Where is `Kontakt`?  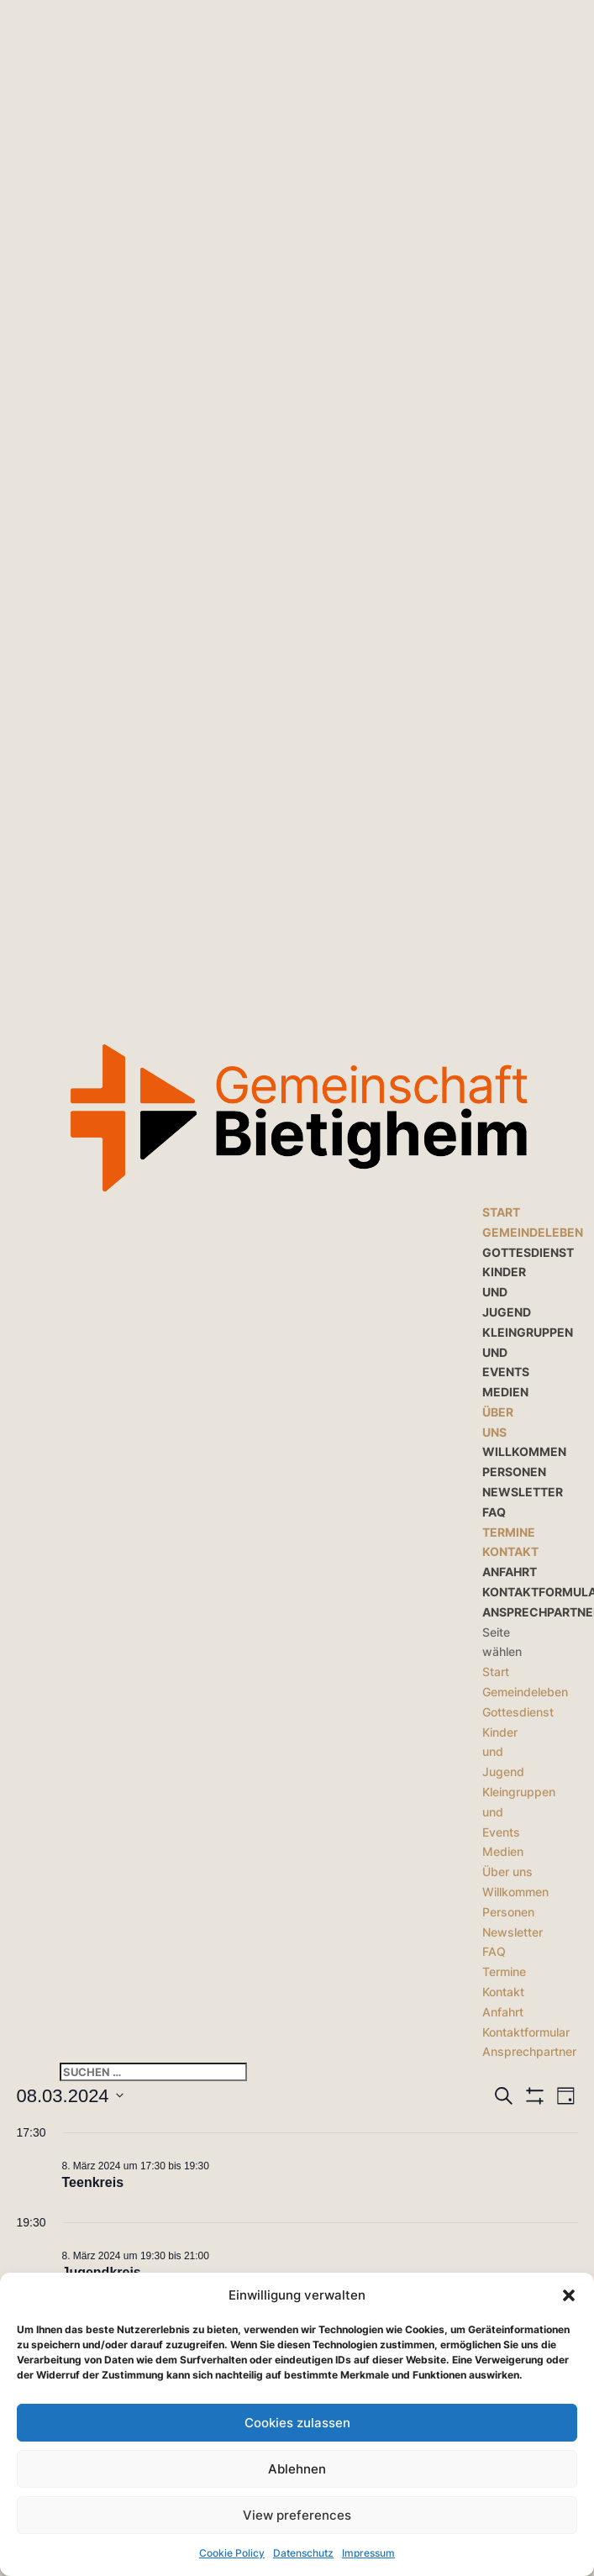
Kontakt is located at coordinates (510, 1551).